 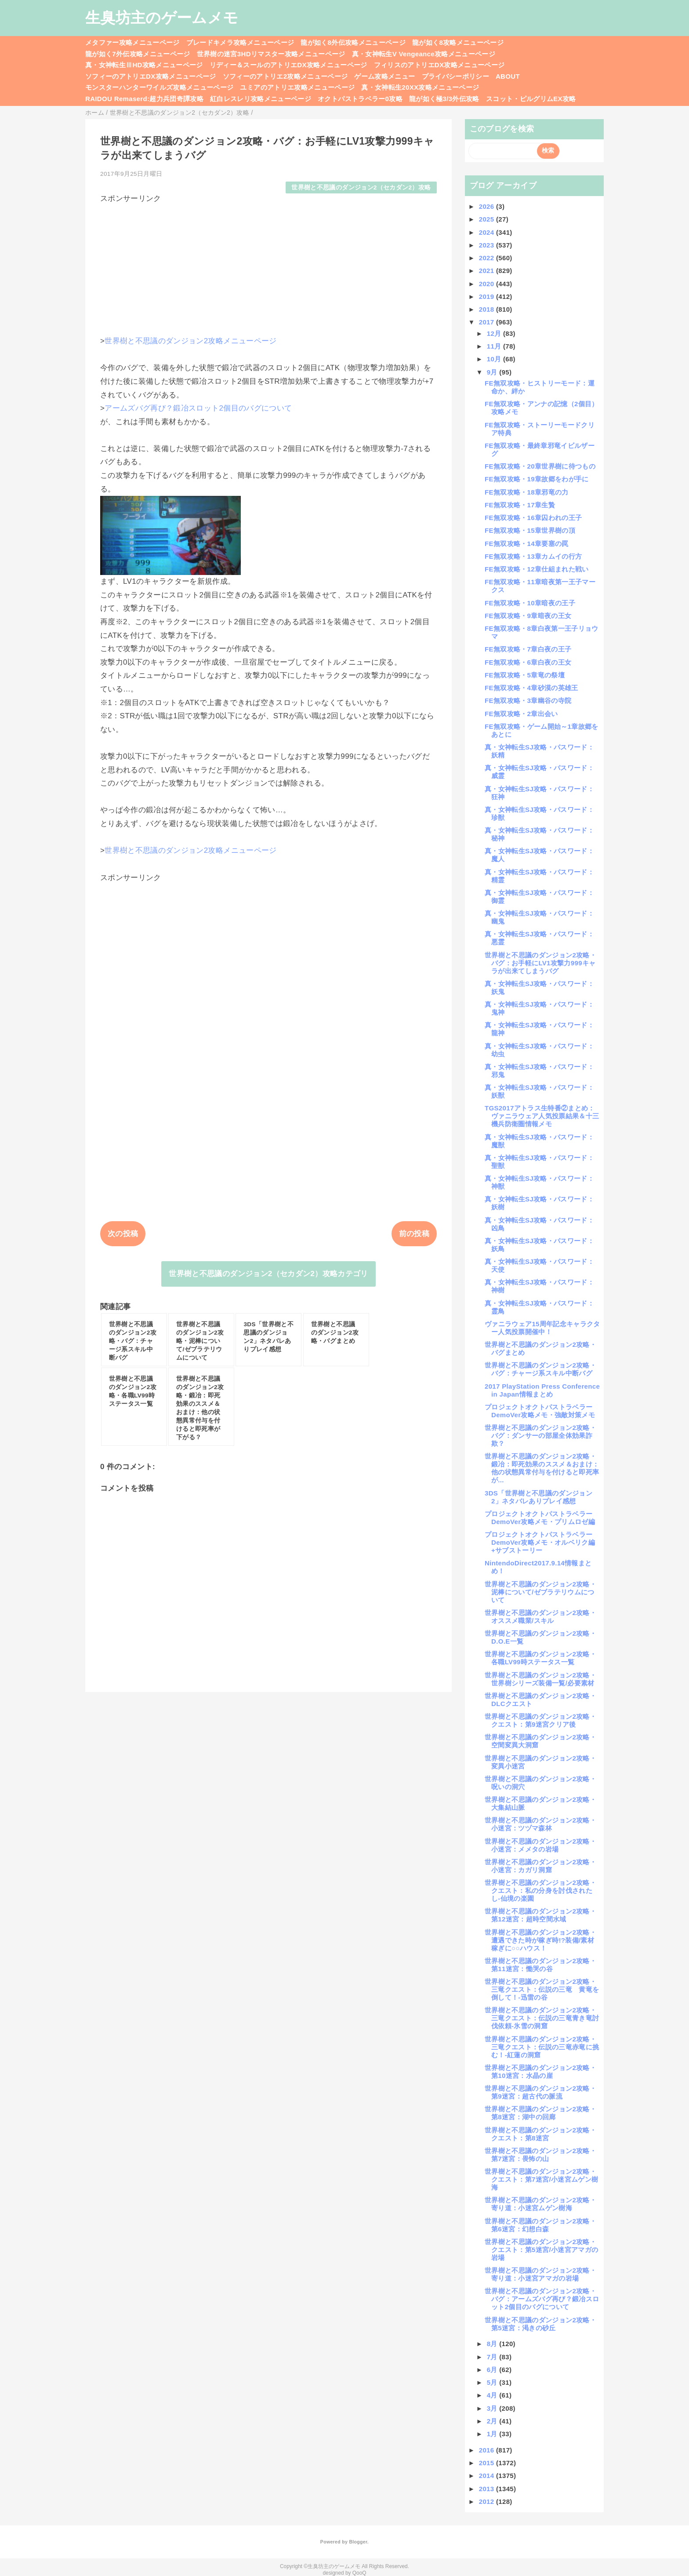 What do you see at coordinates (540, 1720) in the screenshot?
I see `世界樹と不思議のダンジョン2攻略・クエスト：第9迷宮クリア後` at bounding box center [540, 1720].